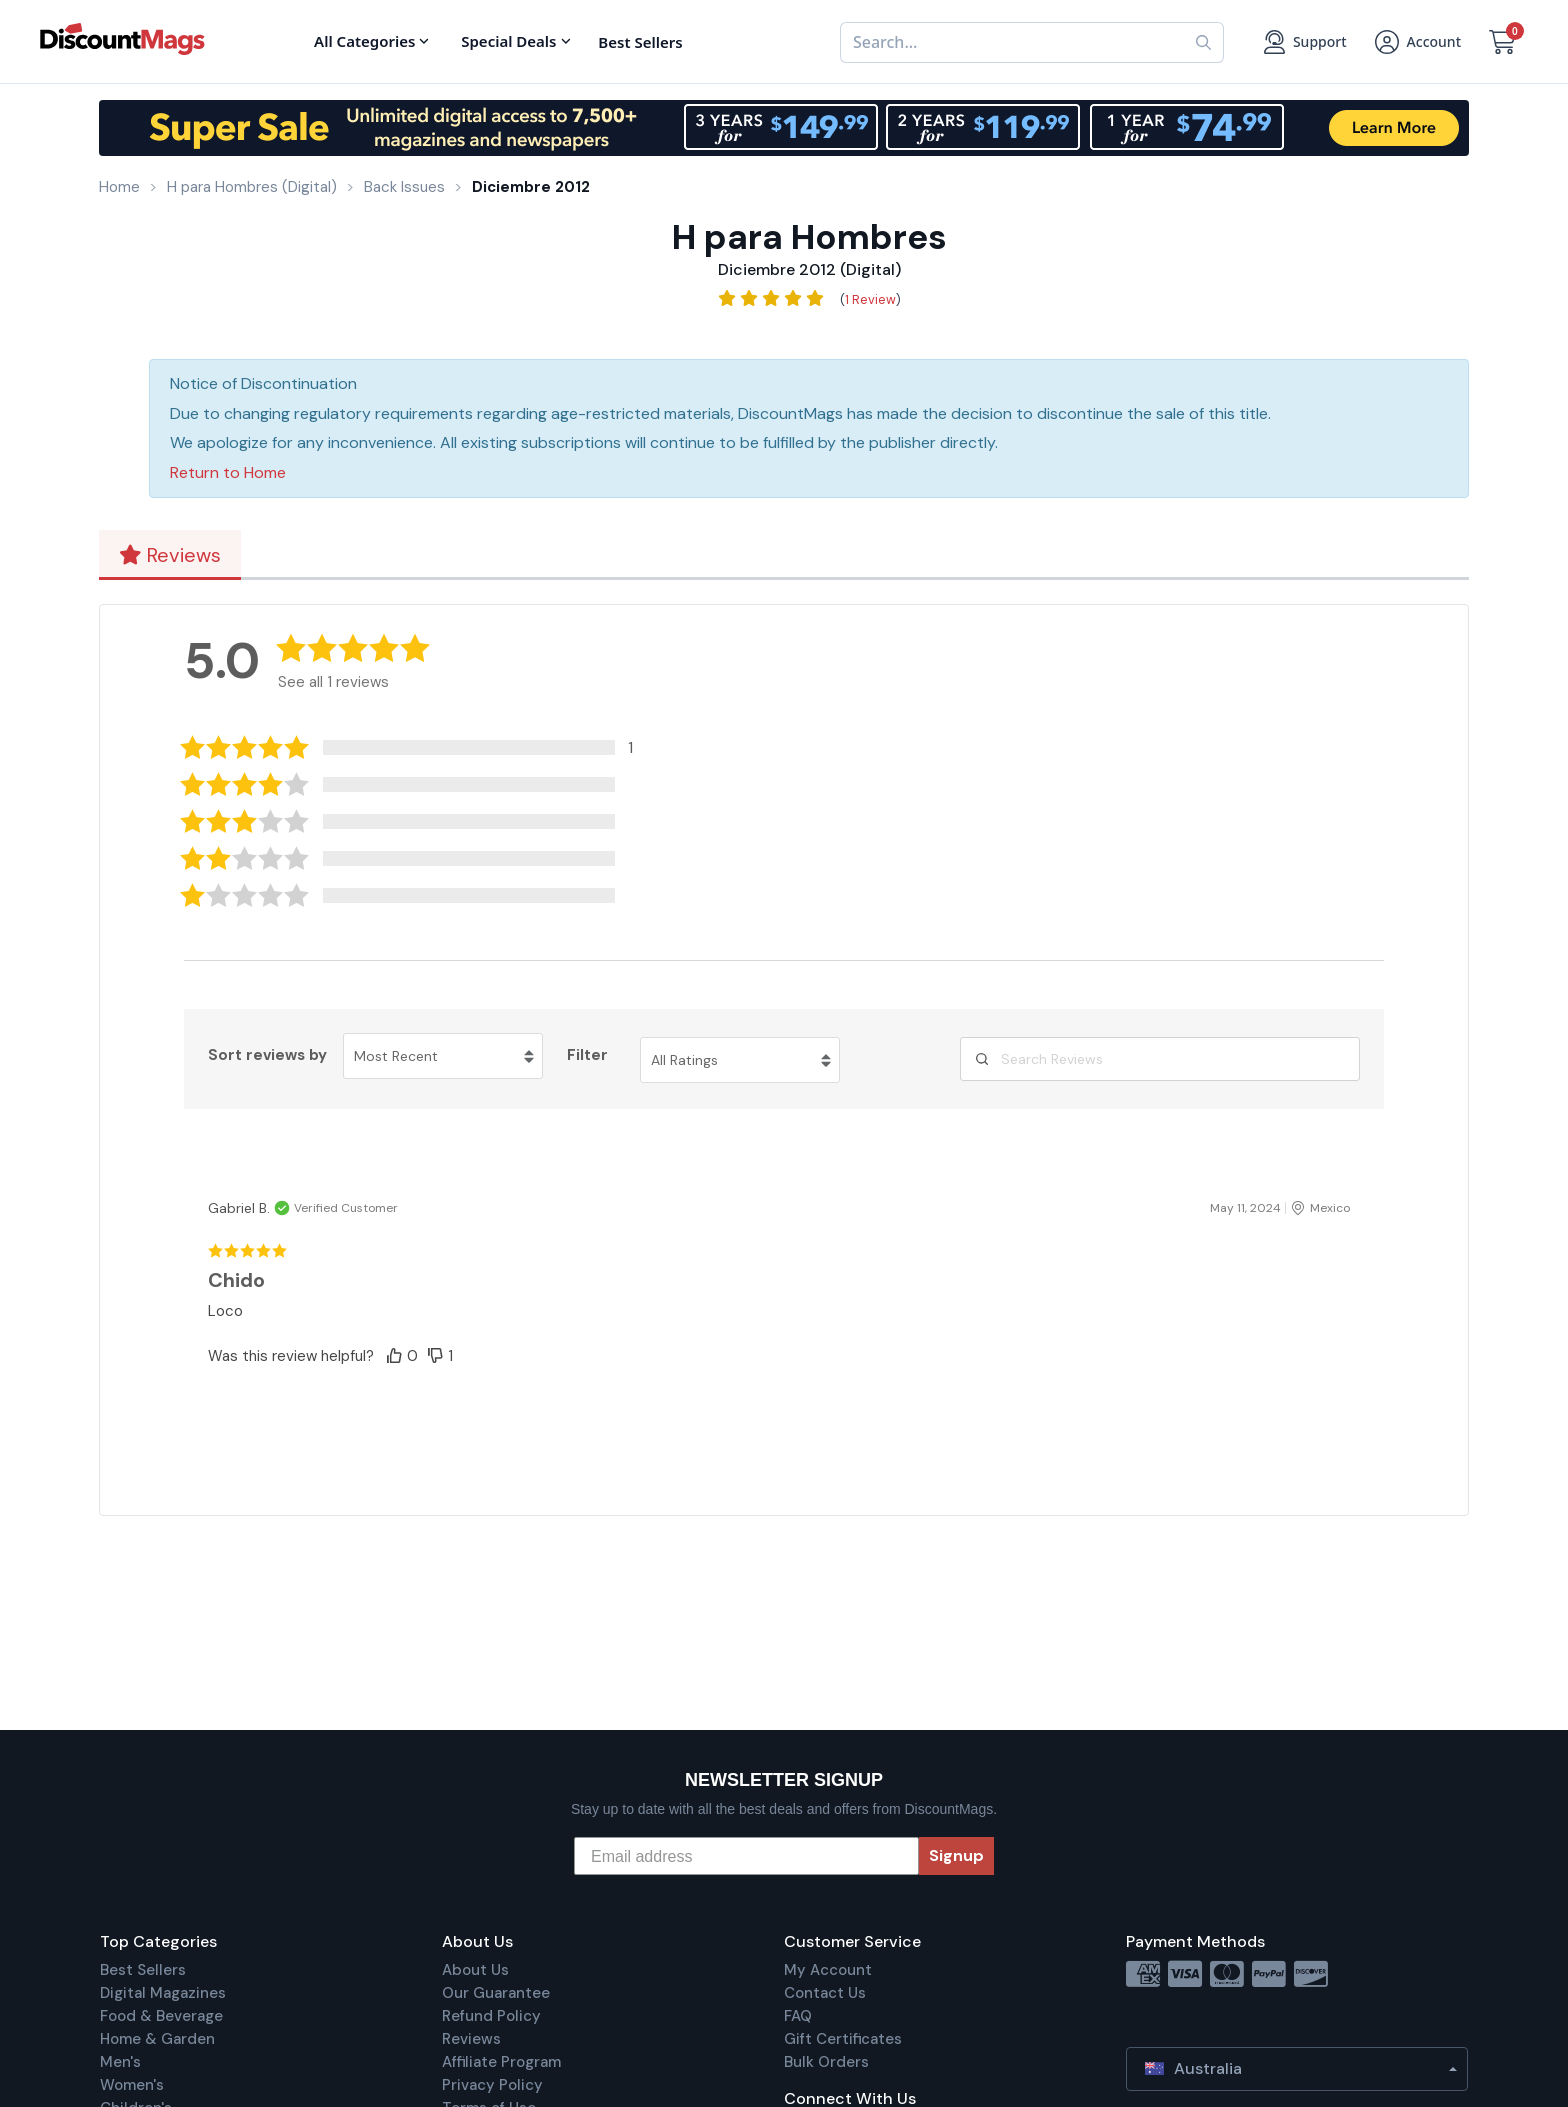 The height and width of the screenshot is (2107, 1568). Describe the element at coordinates (157, 2039) in the screenshot. I see `Home & Garden` at that location.